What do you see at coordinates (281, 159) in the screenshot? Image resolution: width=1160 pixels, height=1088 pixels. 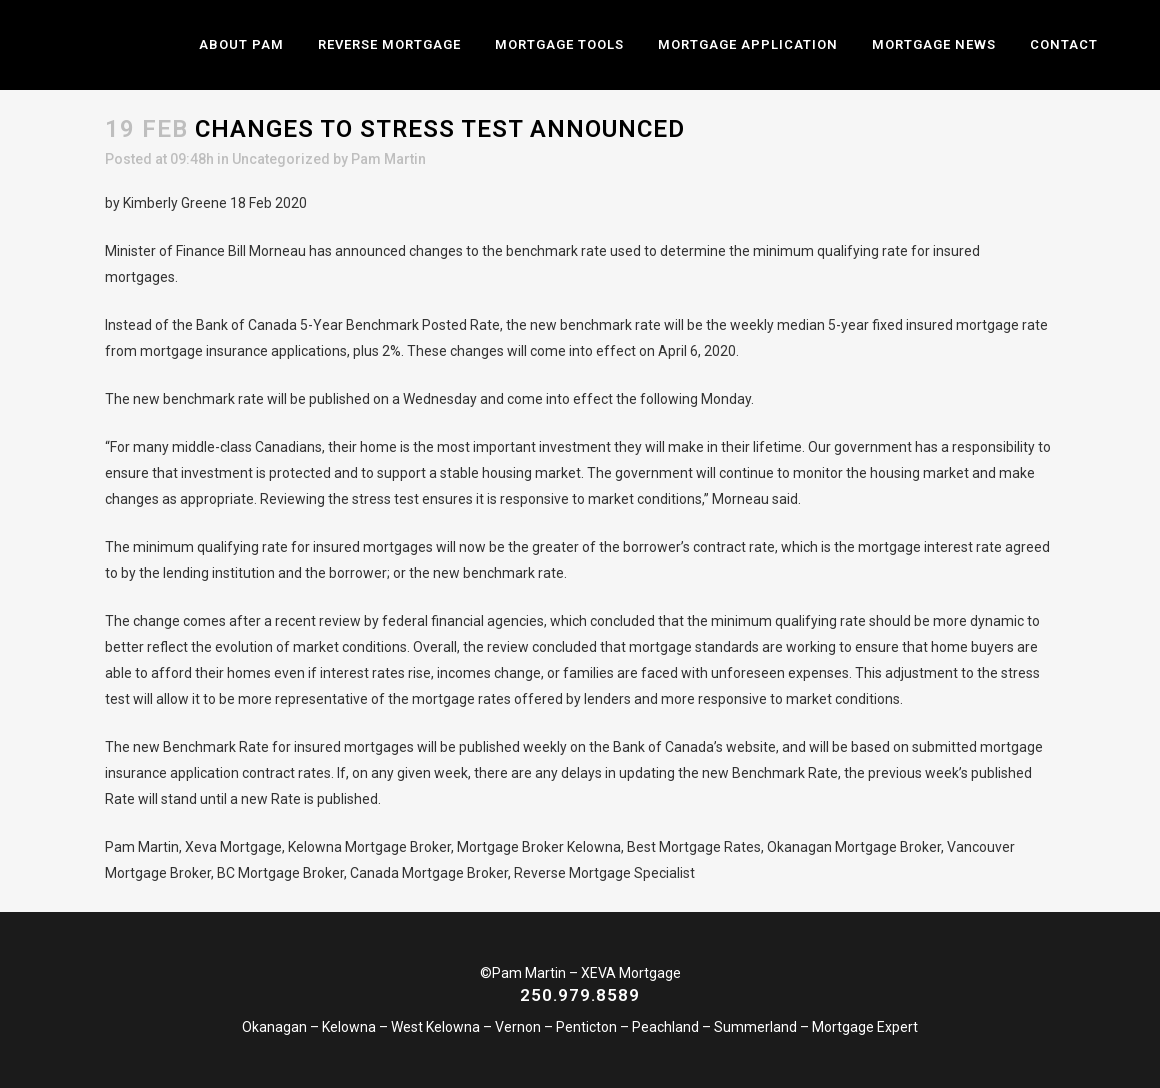 I see `Uncategorized` at bounding box center [281, 159].